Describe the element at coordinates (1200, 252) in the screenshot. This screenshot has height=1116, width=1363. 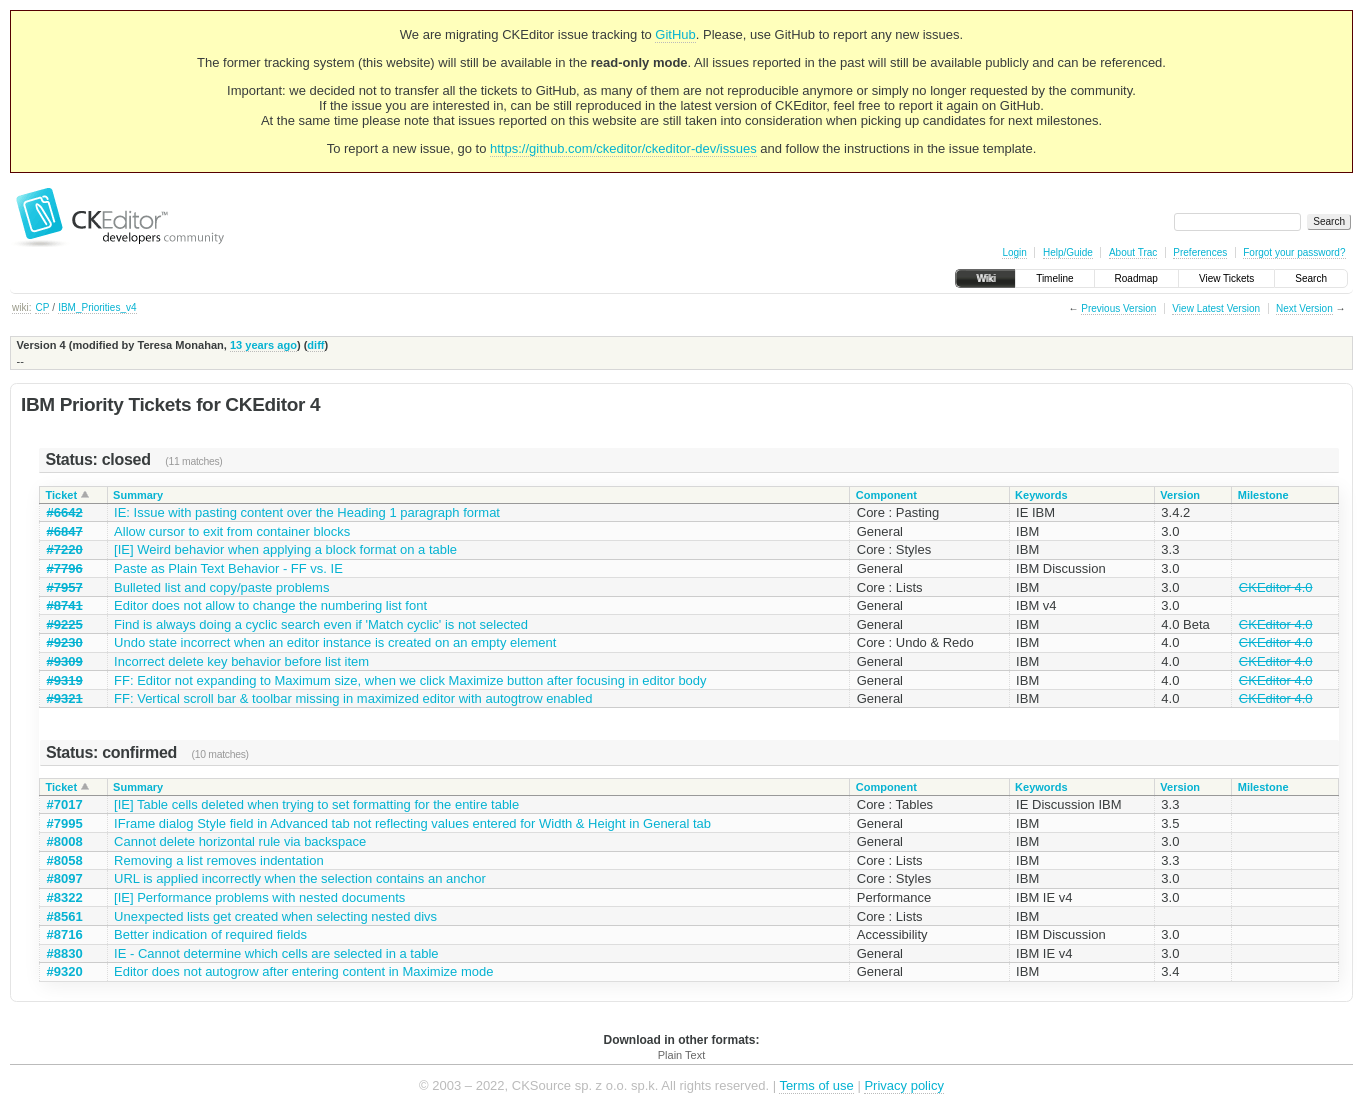
I see `Preferences` at that location.